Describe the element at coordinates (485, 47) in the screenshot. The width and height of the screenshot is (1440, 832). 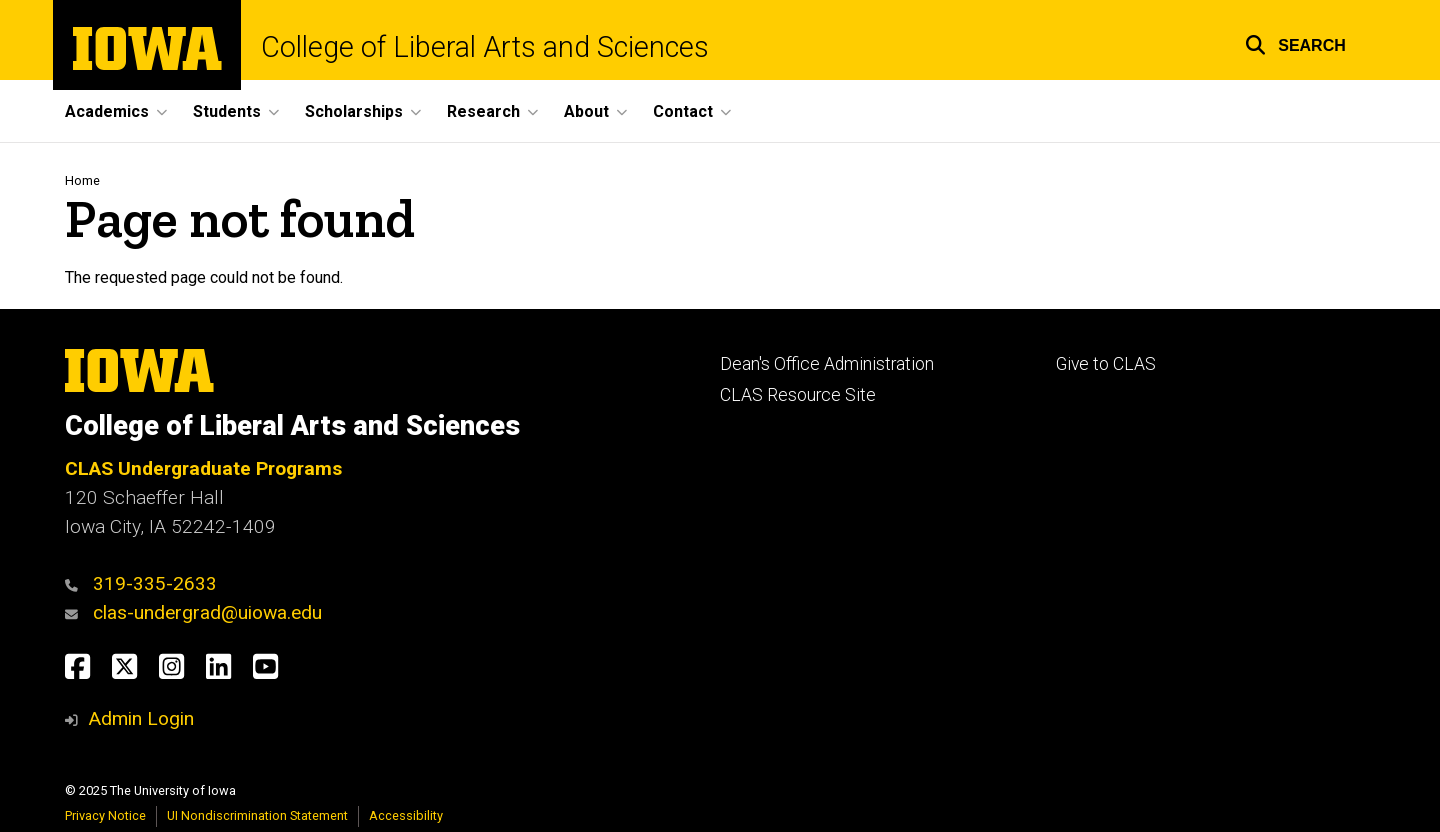
I see `College of Liberal Arts and Sciences` at that location.